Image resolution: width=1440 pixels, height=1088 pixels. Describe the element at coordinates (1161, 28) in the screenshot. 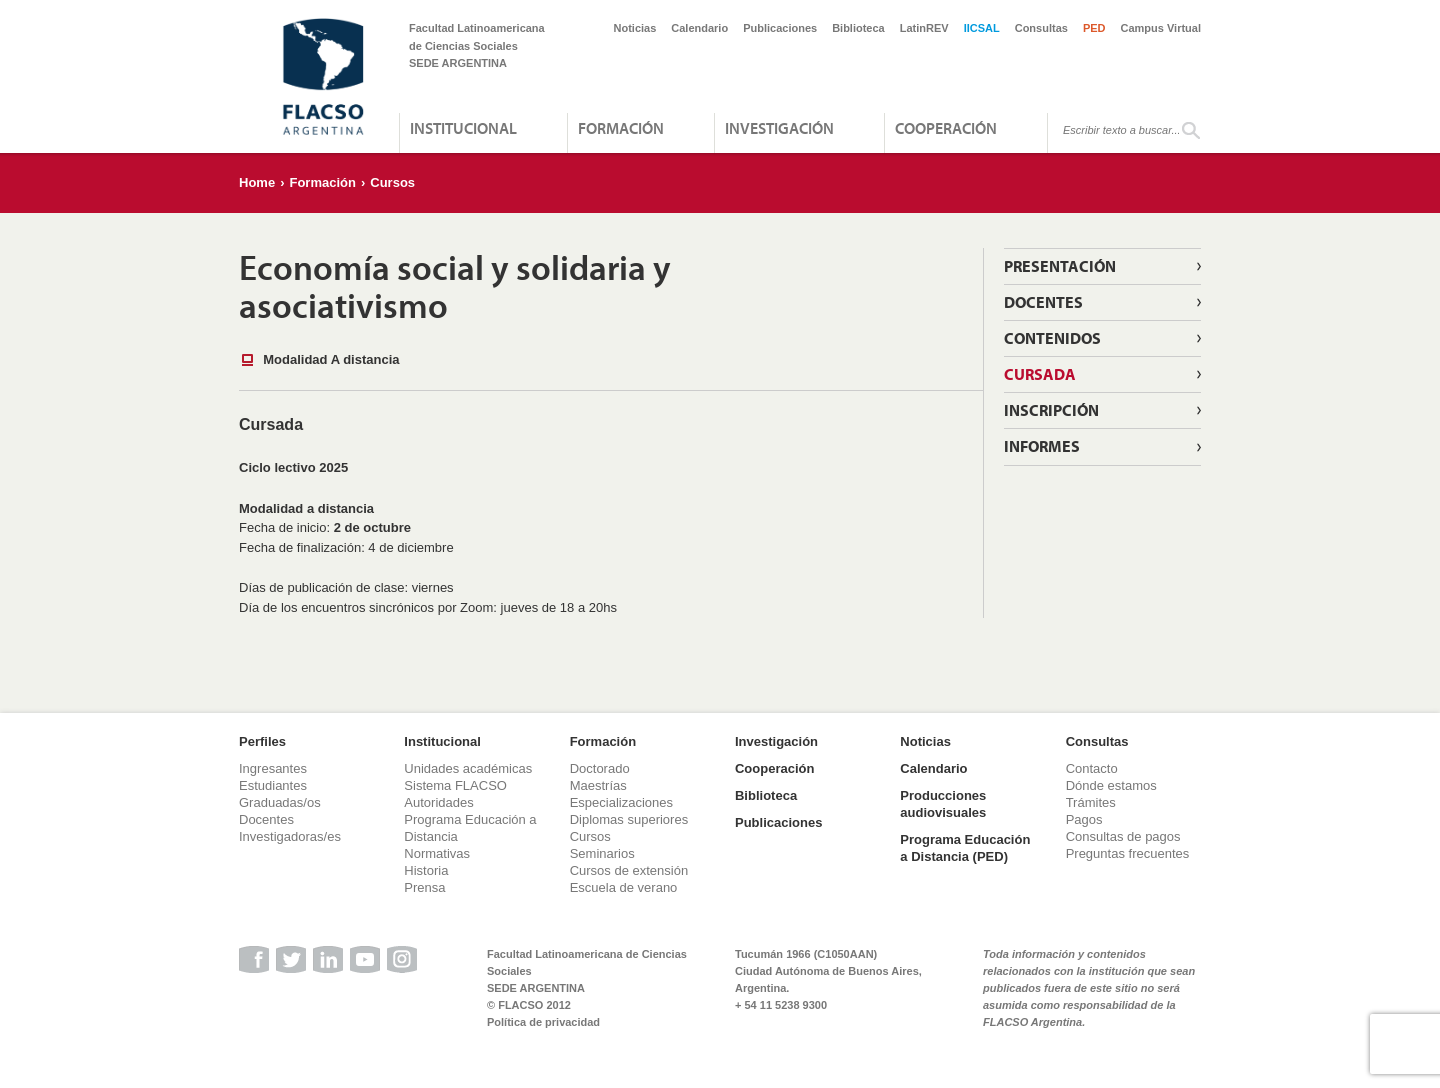

I see `Campus Virtual` at that location.